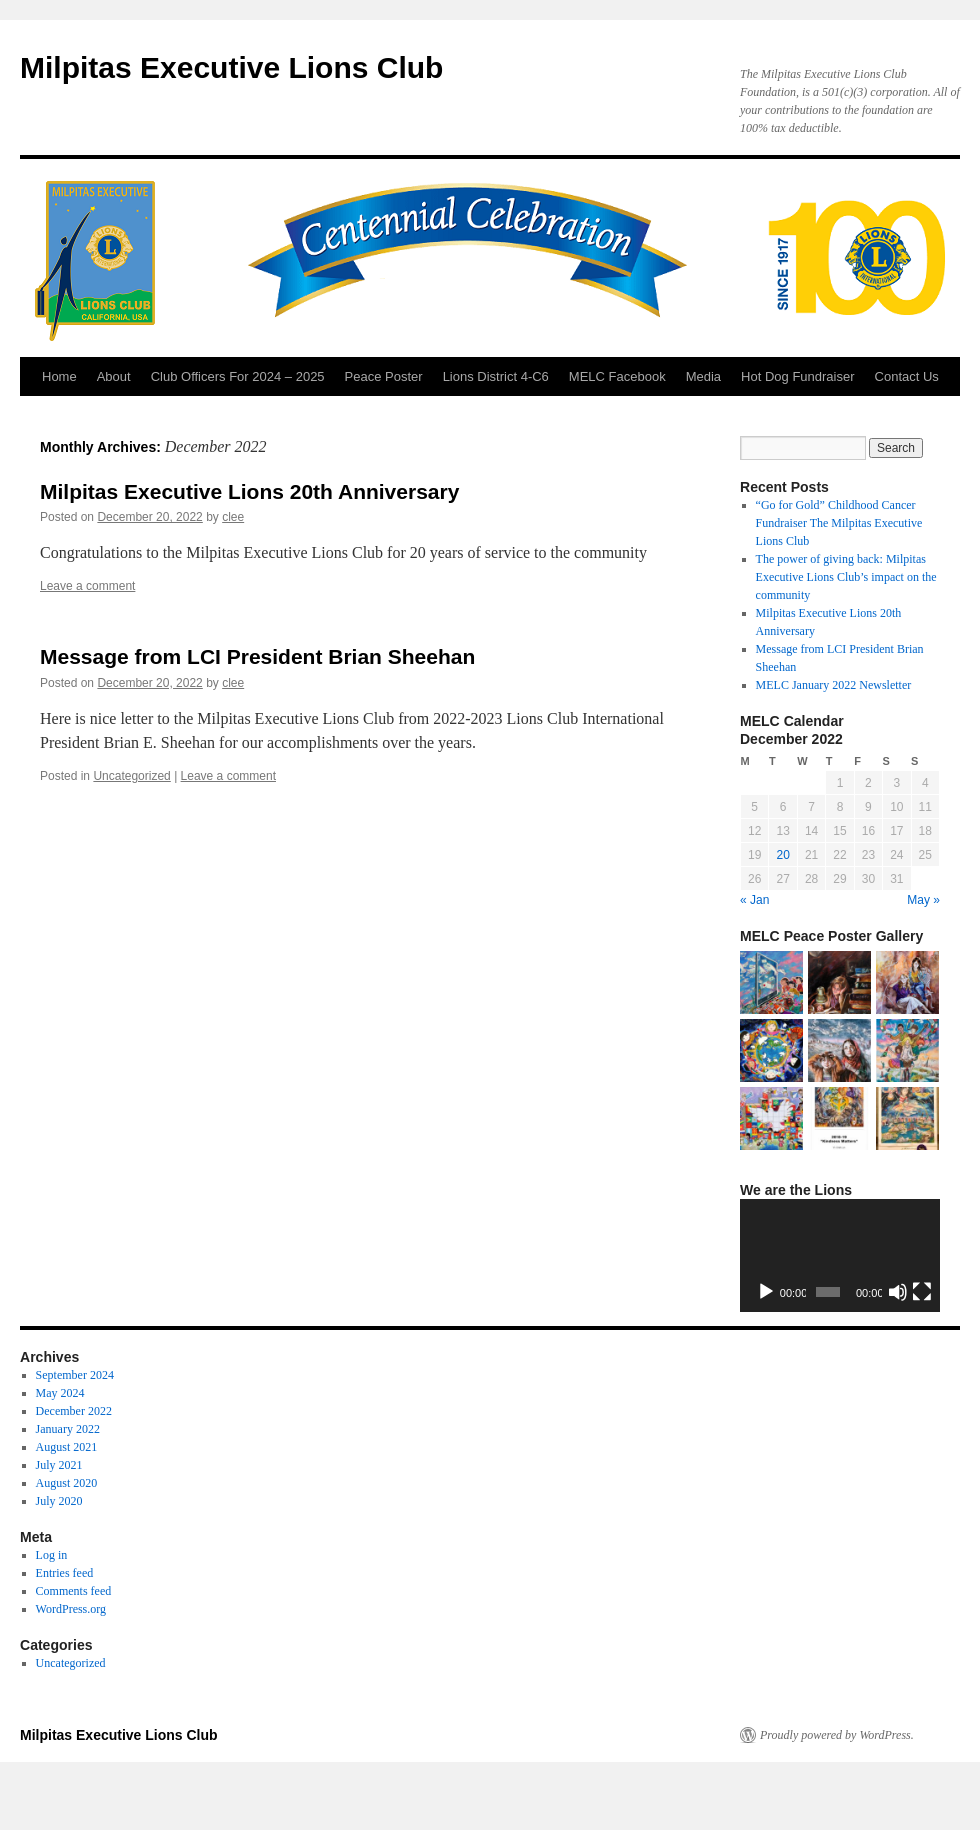 Image resolution: width=980 pixels, height=1830 pixels. Describe the element at coordinates (839, 523) in the screenshot. I see `“Go for Gold” Childhood Cancer Fundraiser The Milpitas Executive Lions Club` at that location.